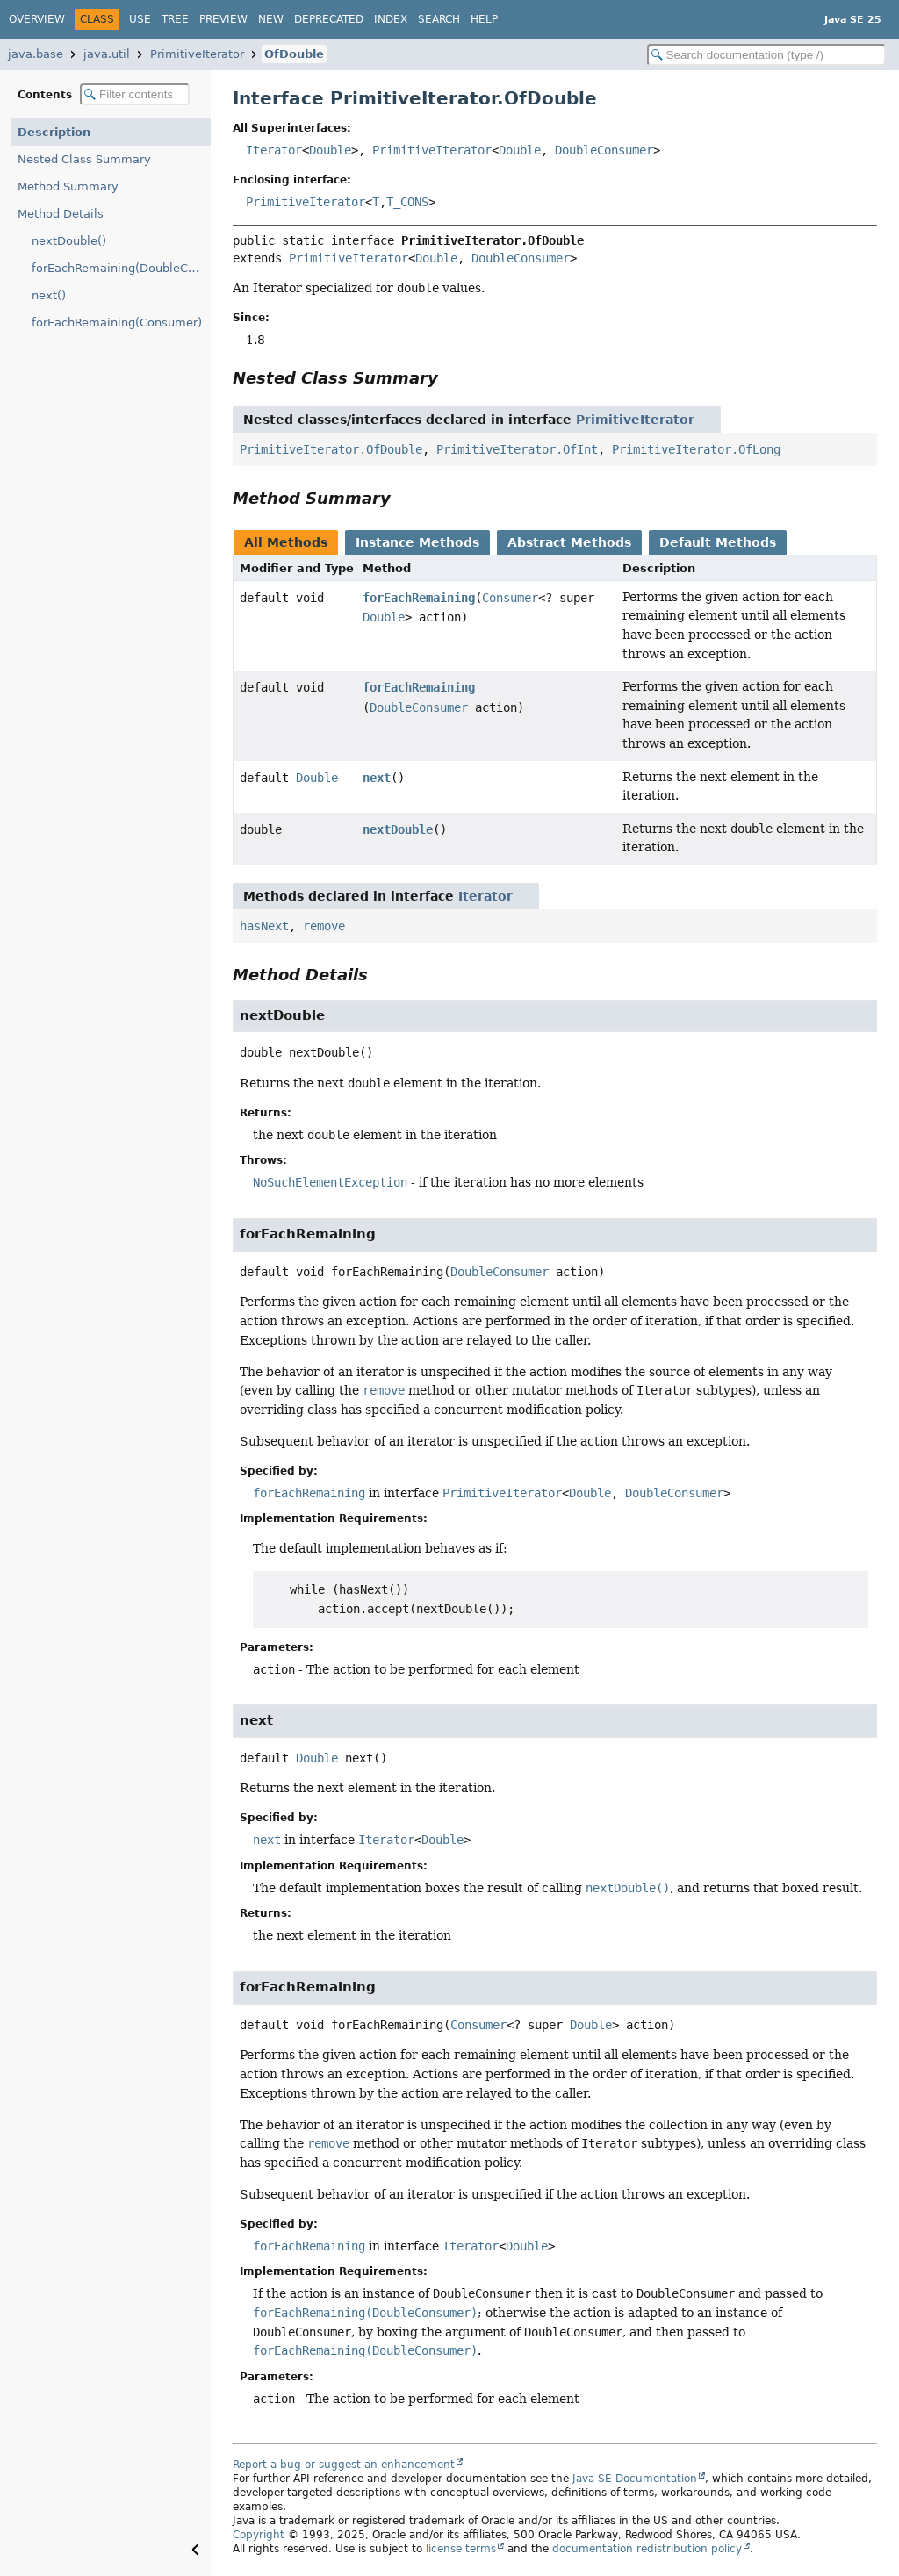 This screenshot has width=899, height=2576. I want to click on forEachRemaining, so click(419, 598).